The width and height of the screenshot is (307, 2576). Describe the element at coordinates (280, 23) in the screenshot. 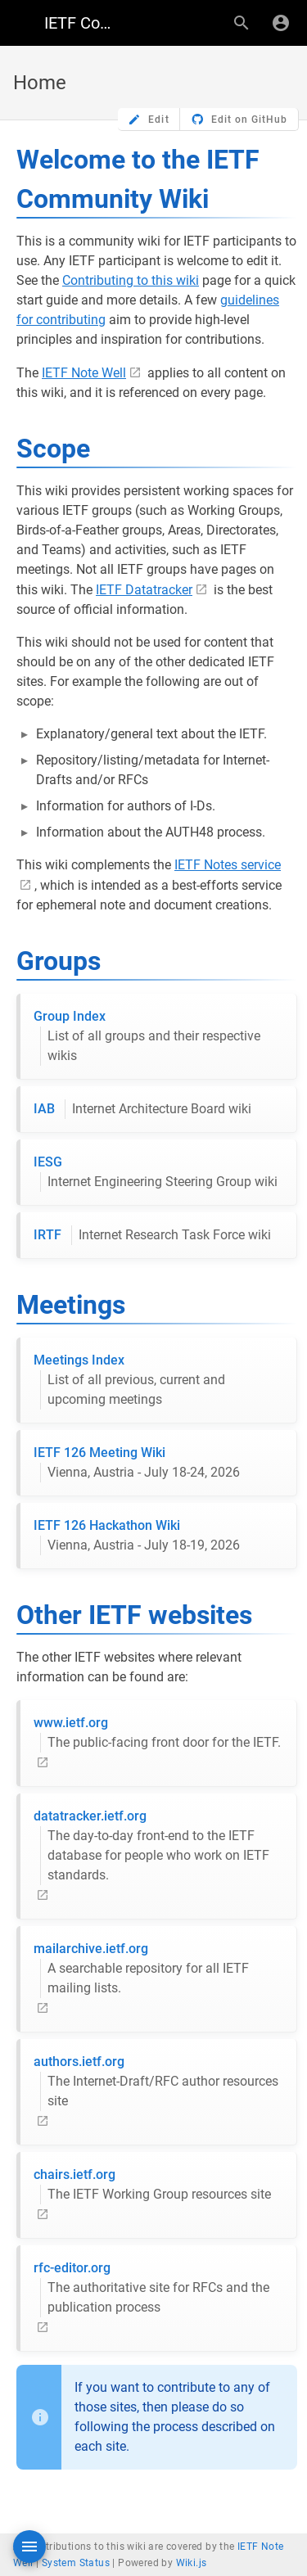

I see `[Login]` at that location.